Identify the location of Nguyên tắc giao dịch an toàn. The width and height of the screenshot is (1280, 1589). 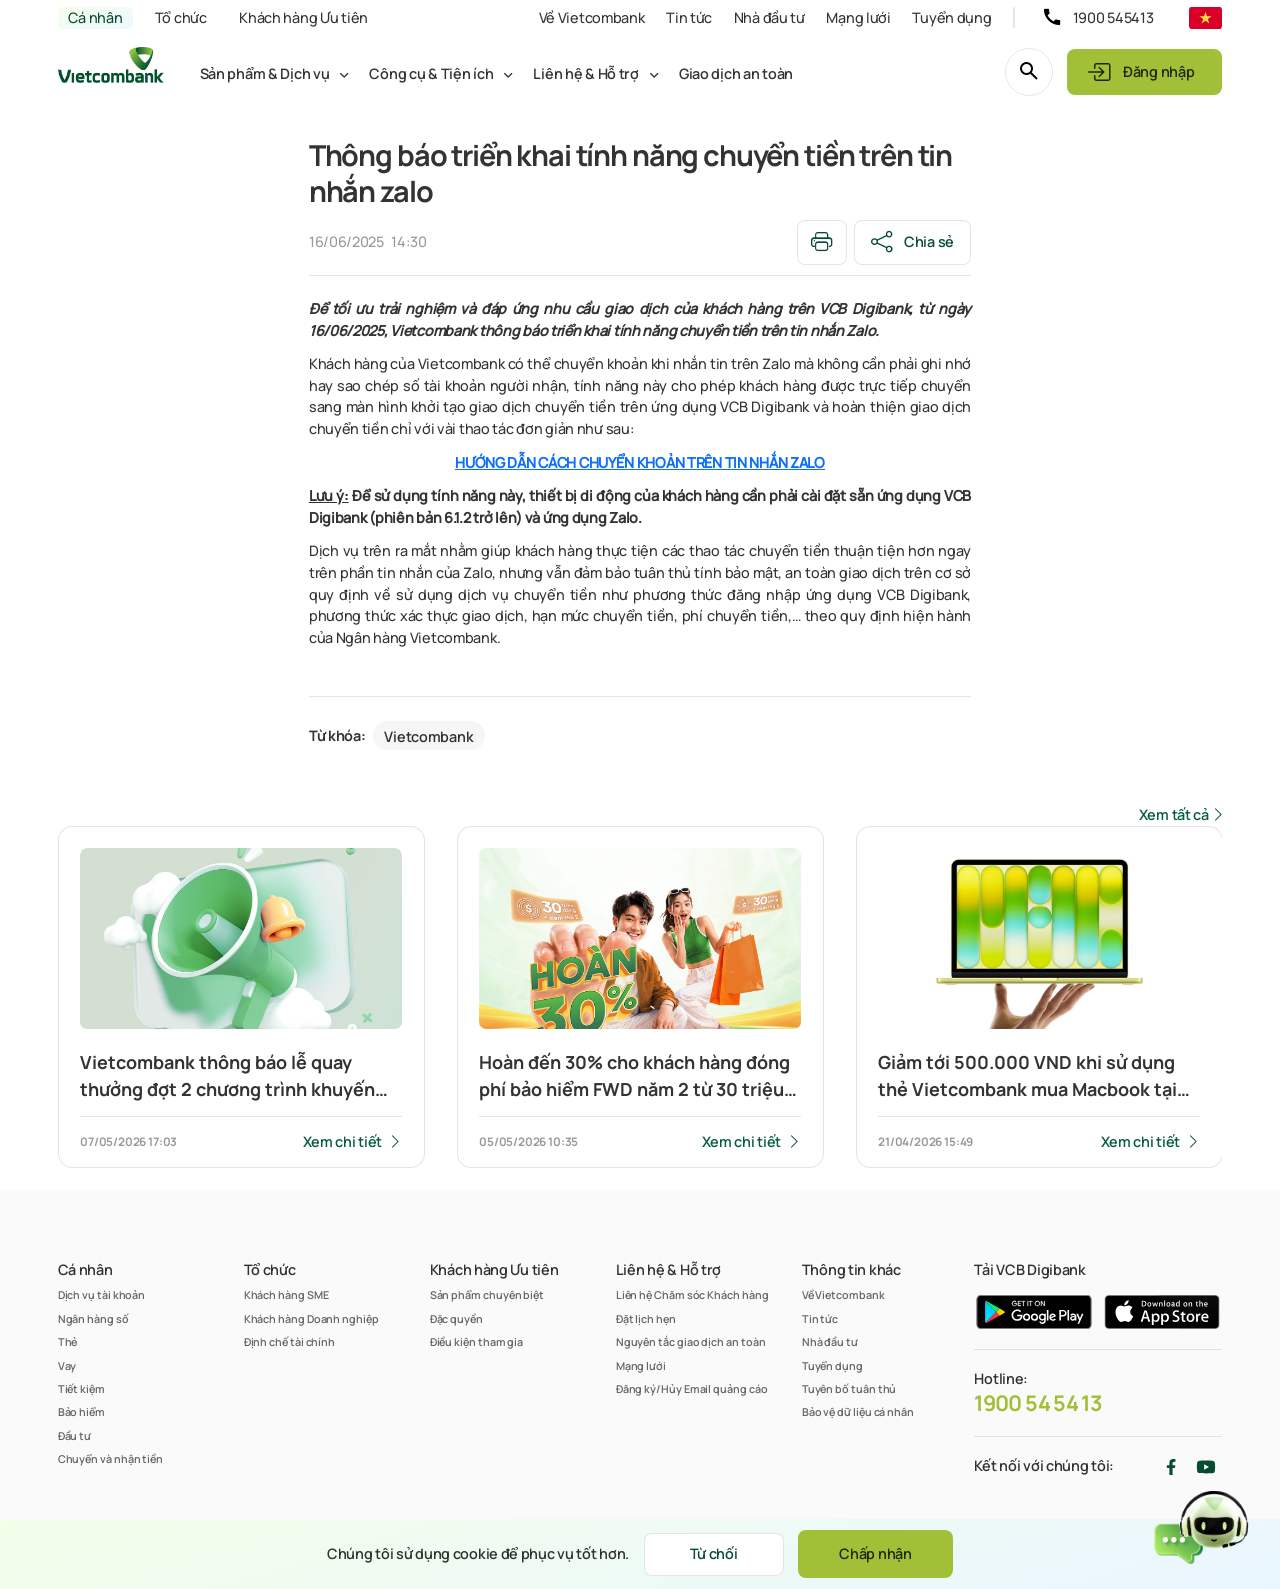
(691, 1341).